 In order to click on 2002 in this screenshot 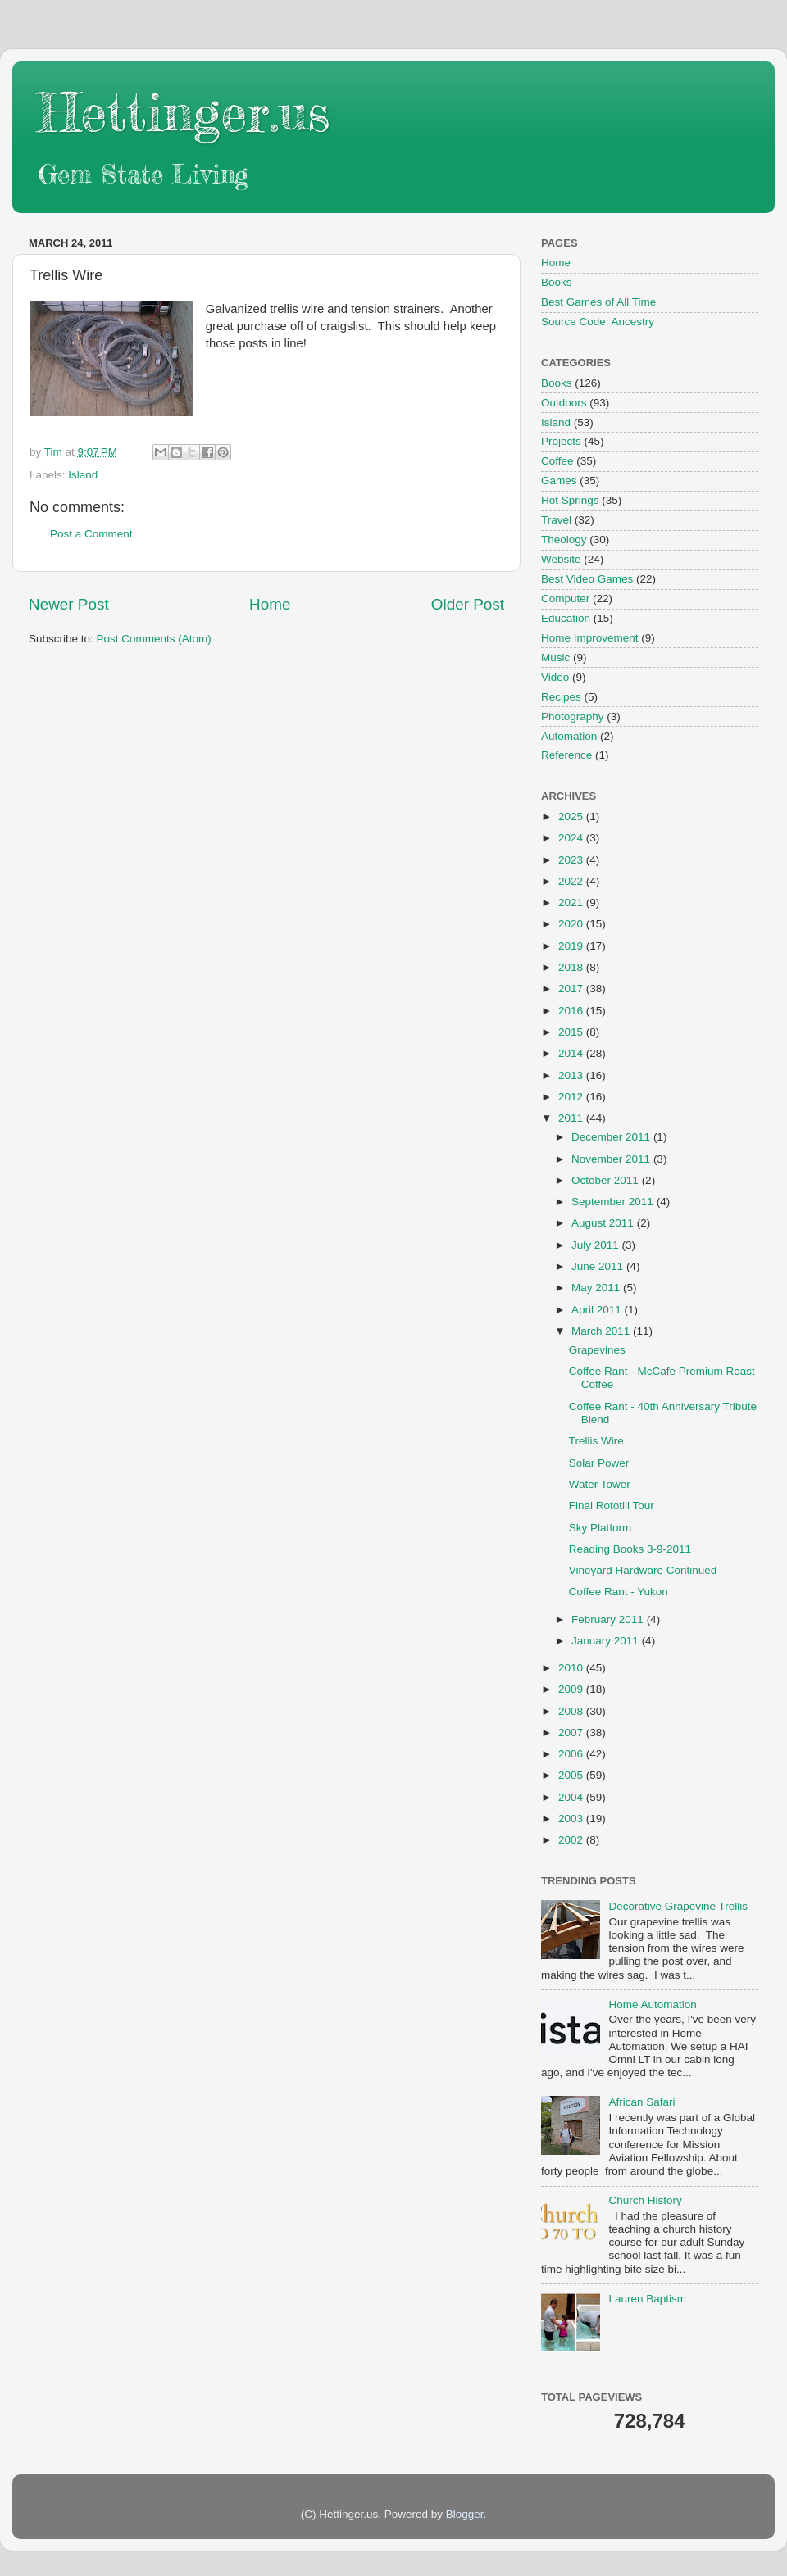, I will do `click(572, 1840)`.